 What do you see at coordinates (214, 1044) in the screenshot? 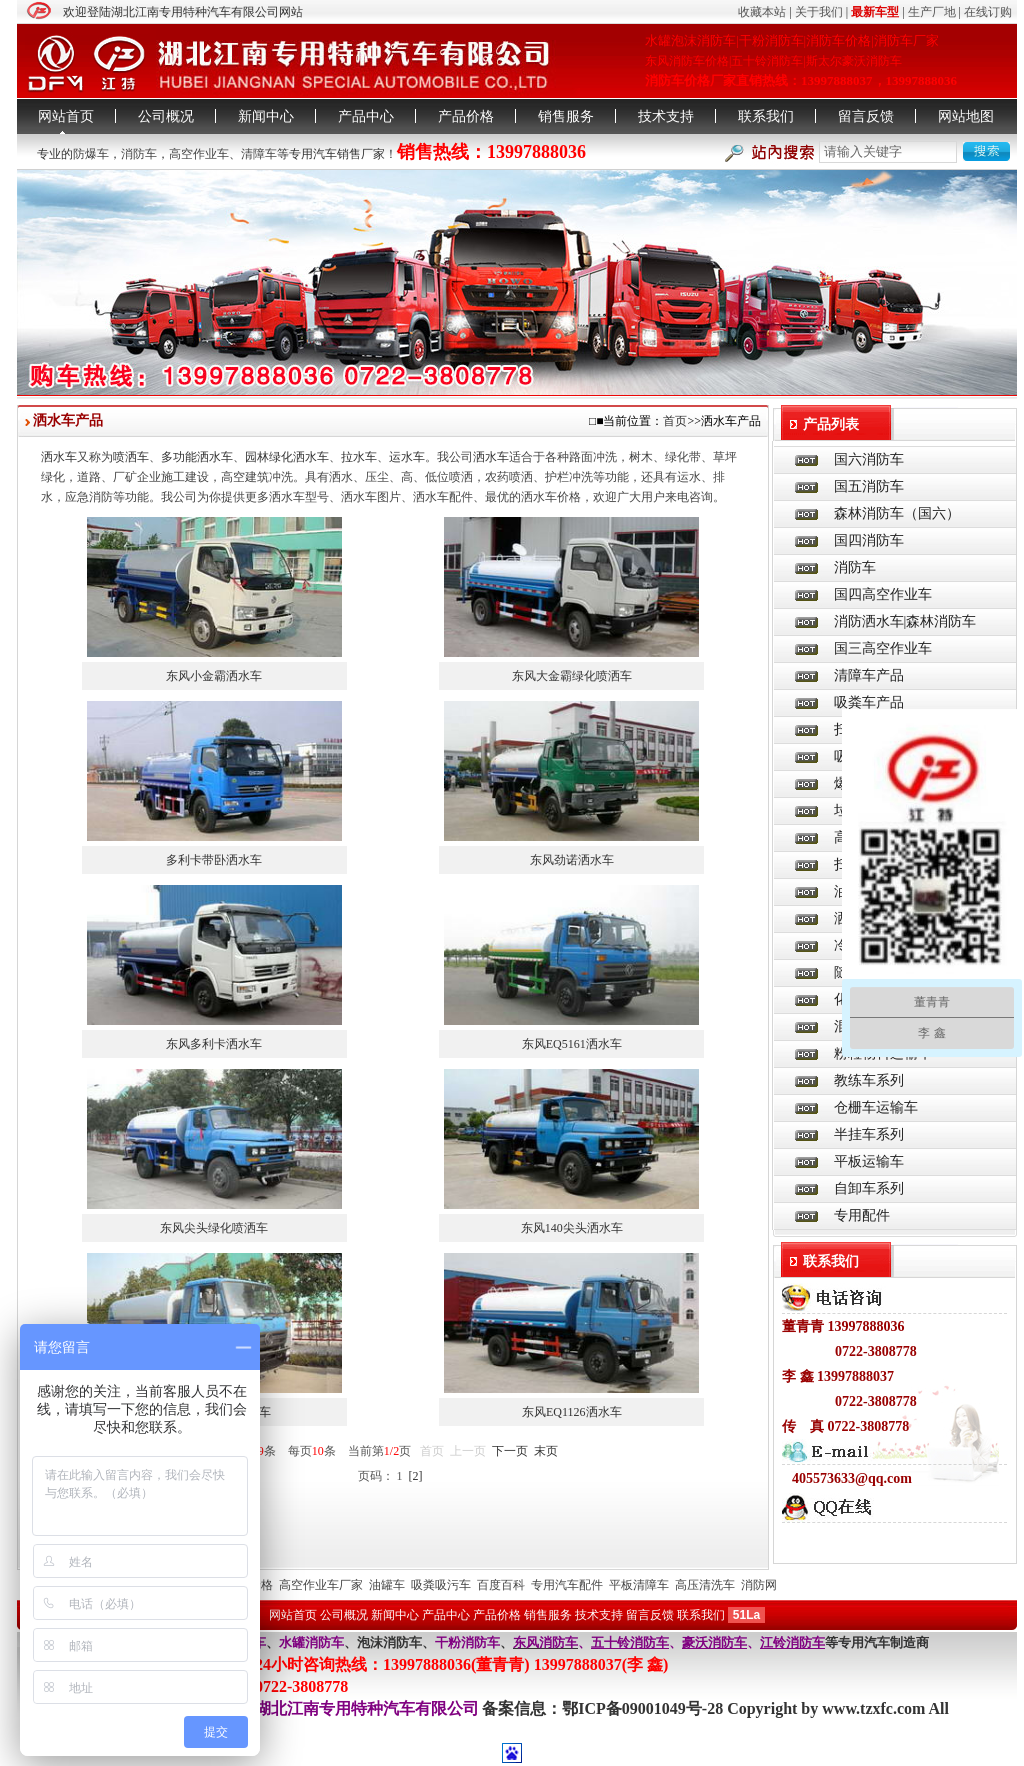
I see `东风多利卡洒水车` at bounding box center [214, 1044].